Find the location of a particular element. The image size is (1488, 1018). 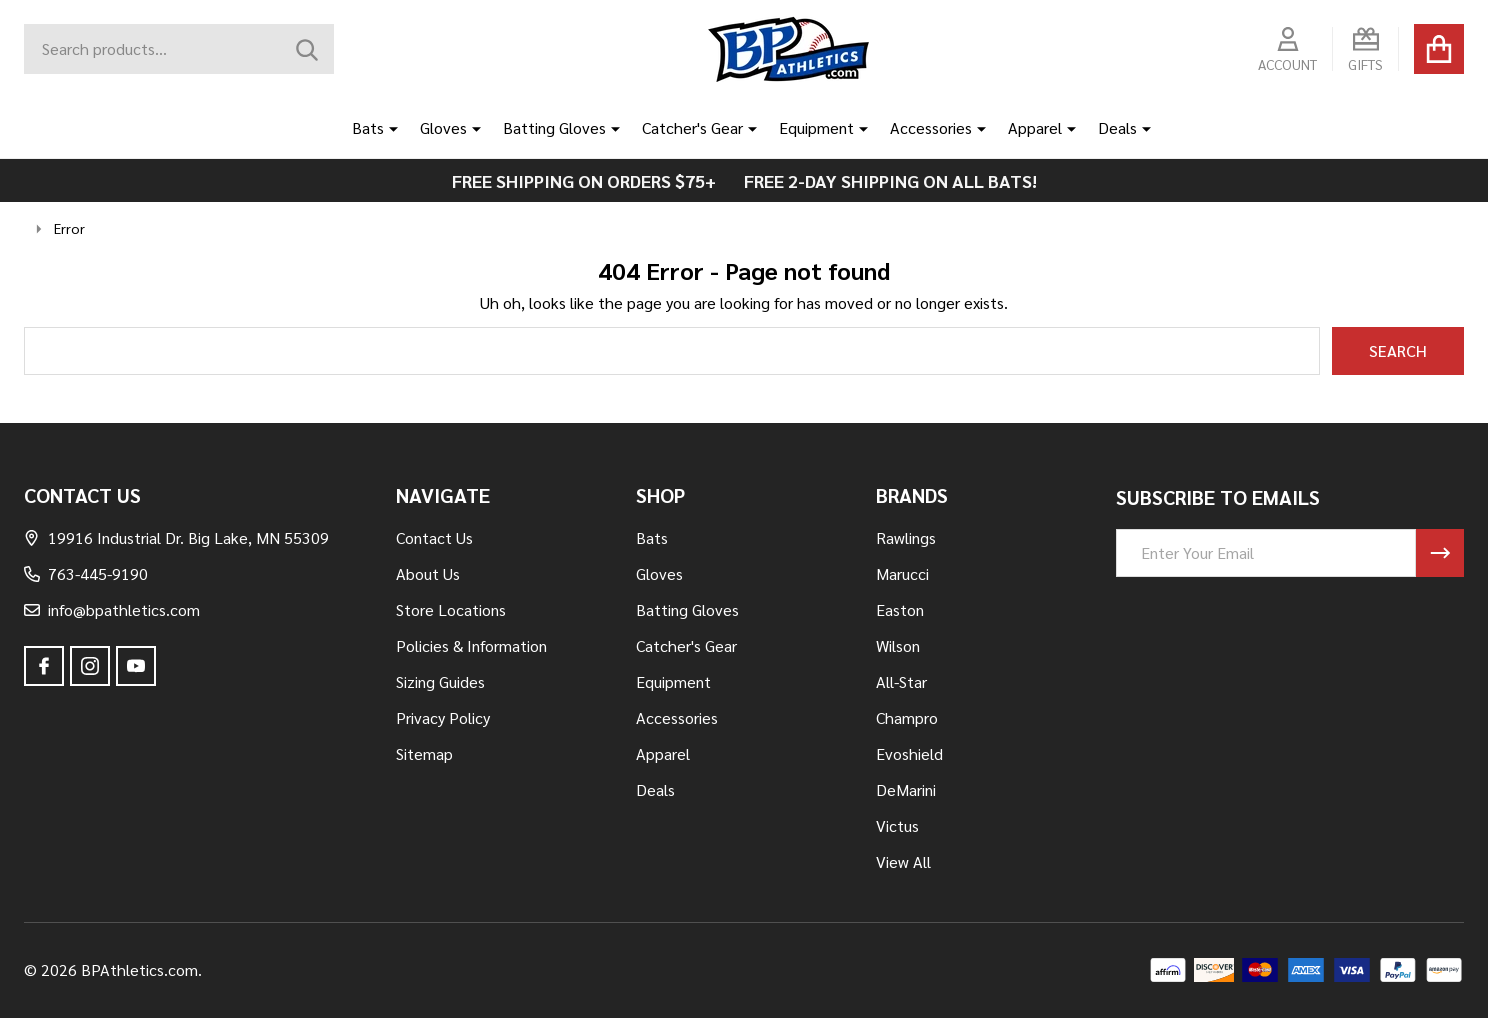

Policies & Information is located at coordinates (471, 645).